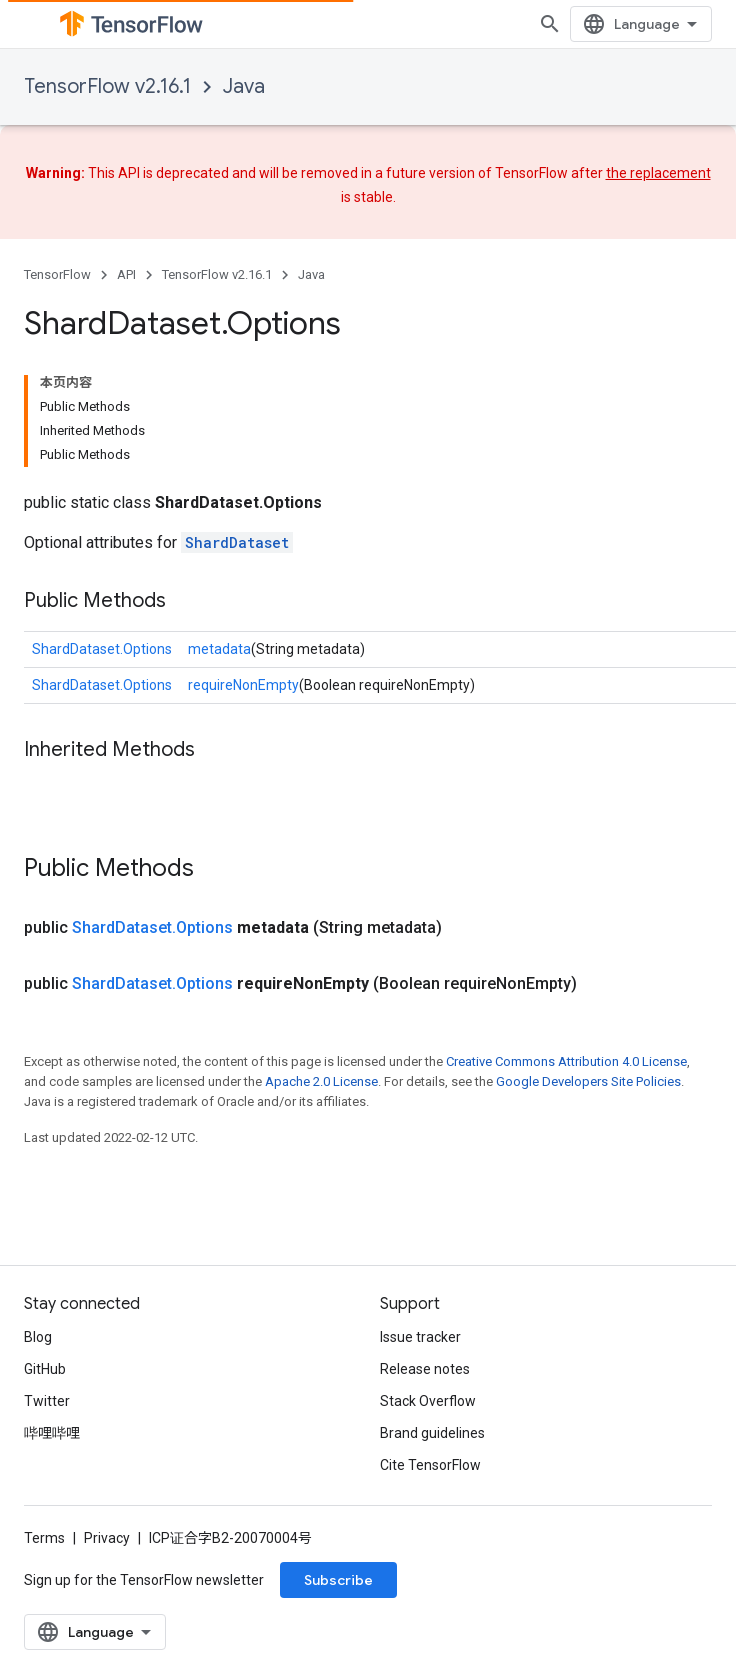 The width and height of the screenshot is (736, 1674). Describe the element at coordinates (45, 1369) in the screenshot. I see `GitHub` at that location.